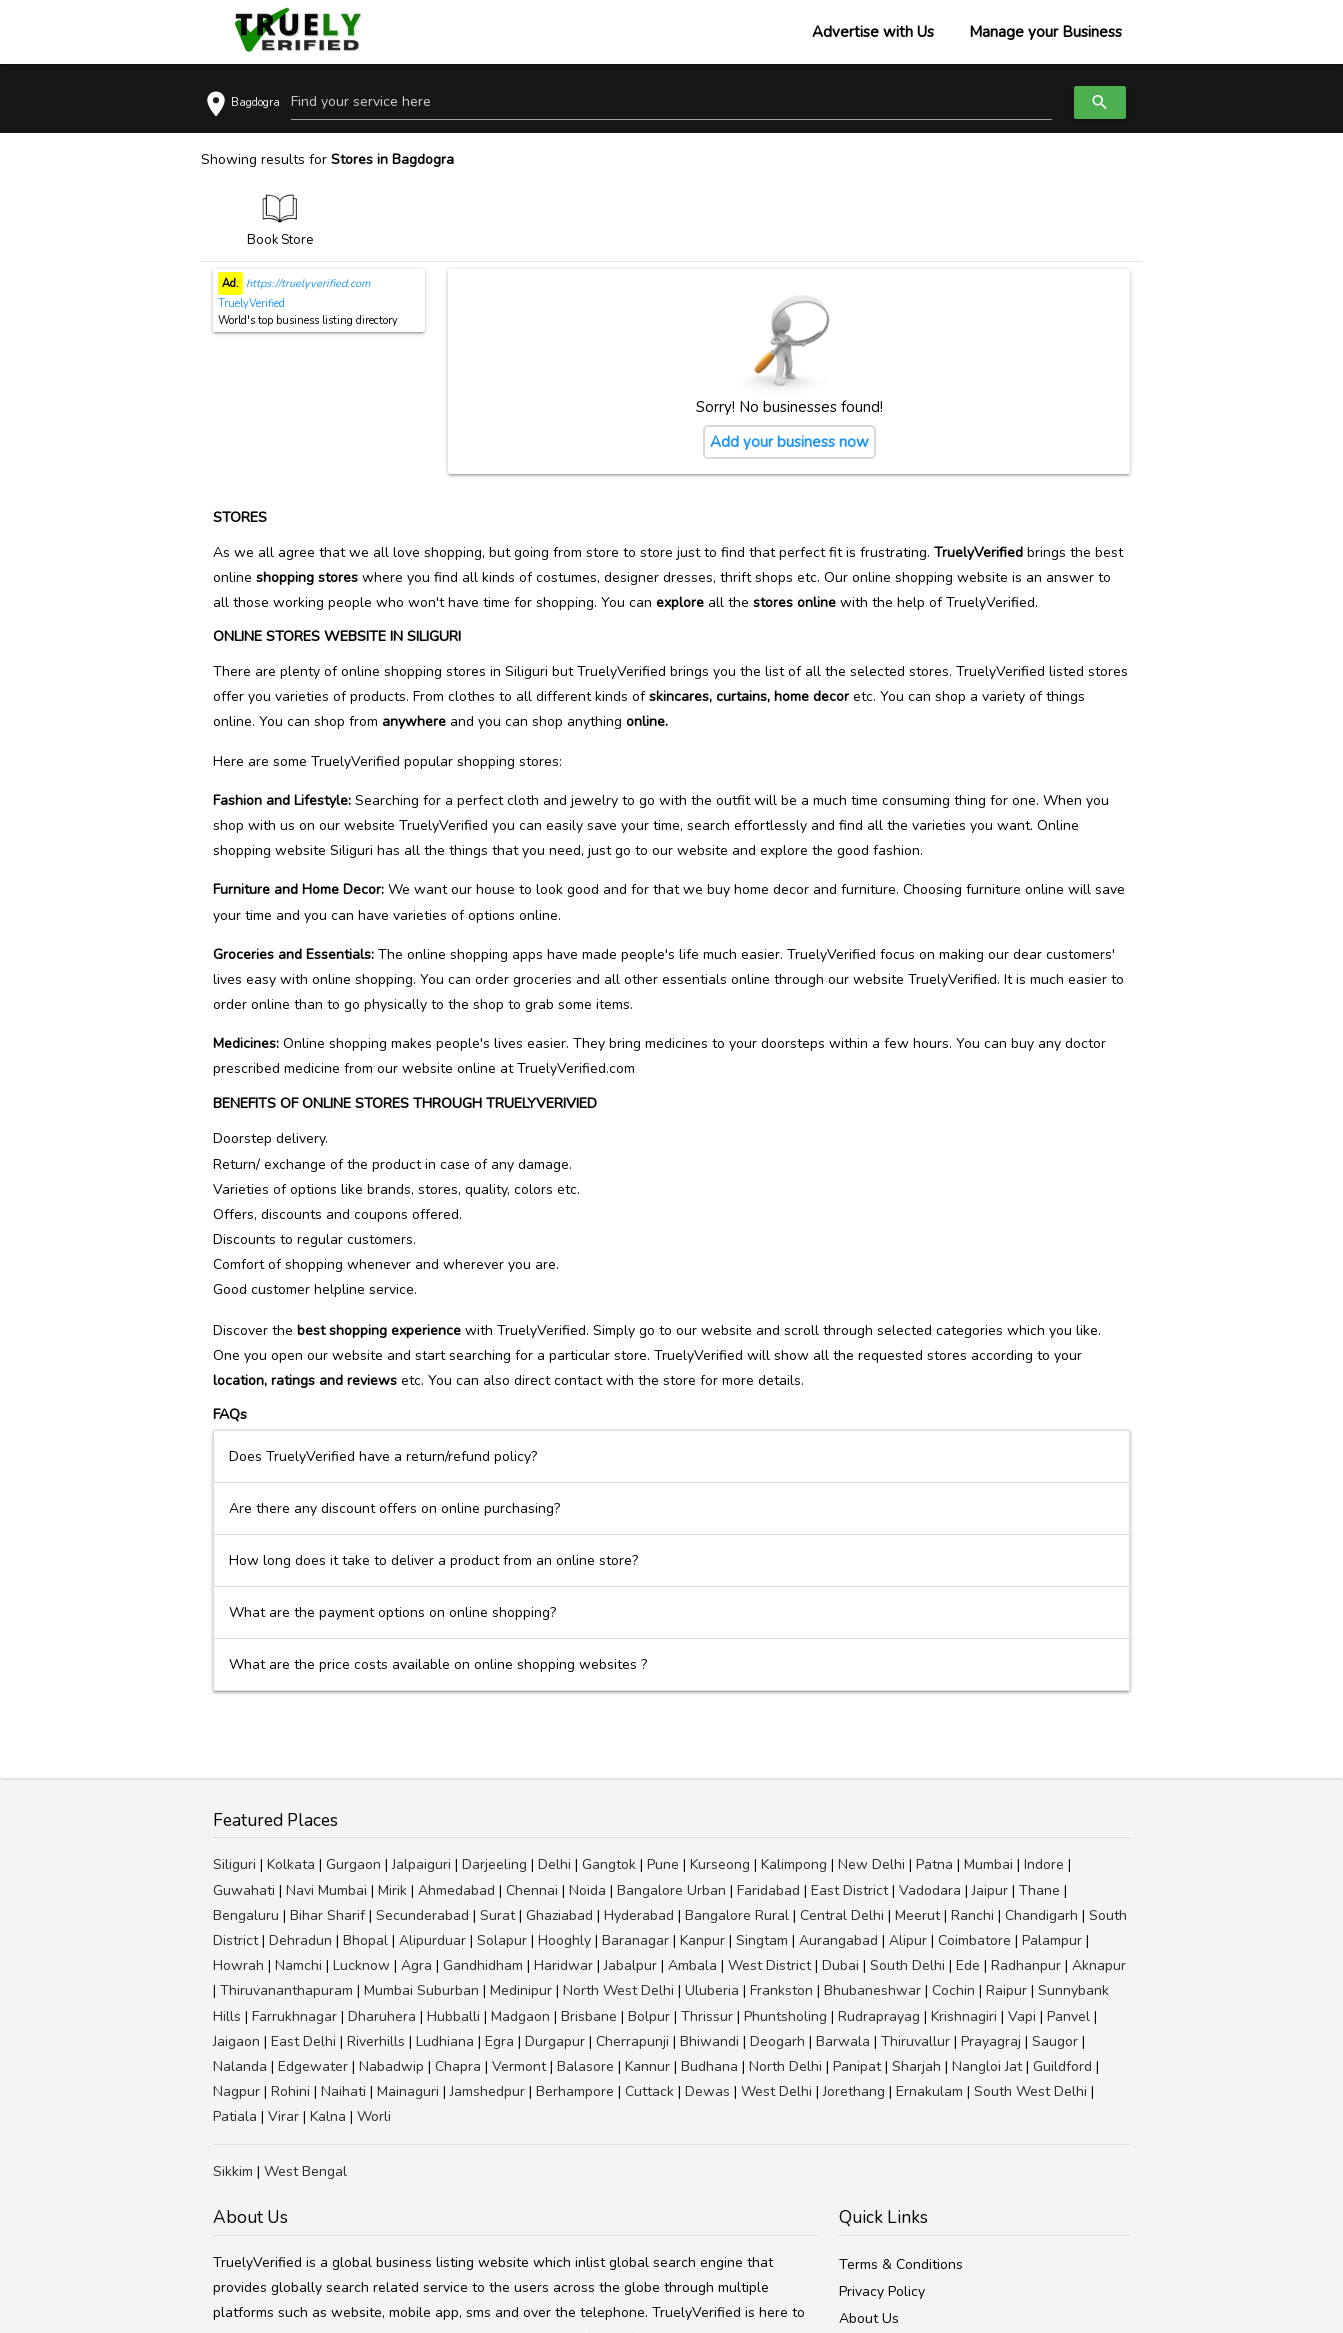 This screenshot has width=1343, height=2333. Describe the element at coordinates (300, 1940) in the screenshot. I see `Dehradun` at that location.